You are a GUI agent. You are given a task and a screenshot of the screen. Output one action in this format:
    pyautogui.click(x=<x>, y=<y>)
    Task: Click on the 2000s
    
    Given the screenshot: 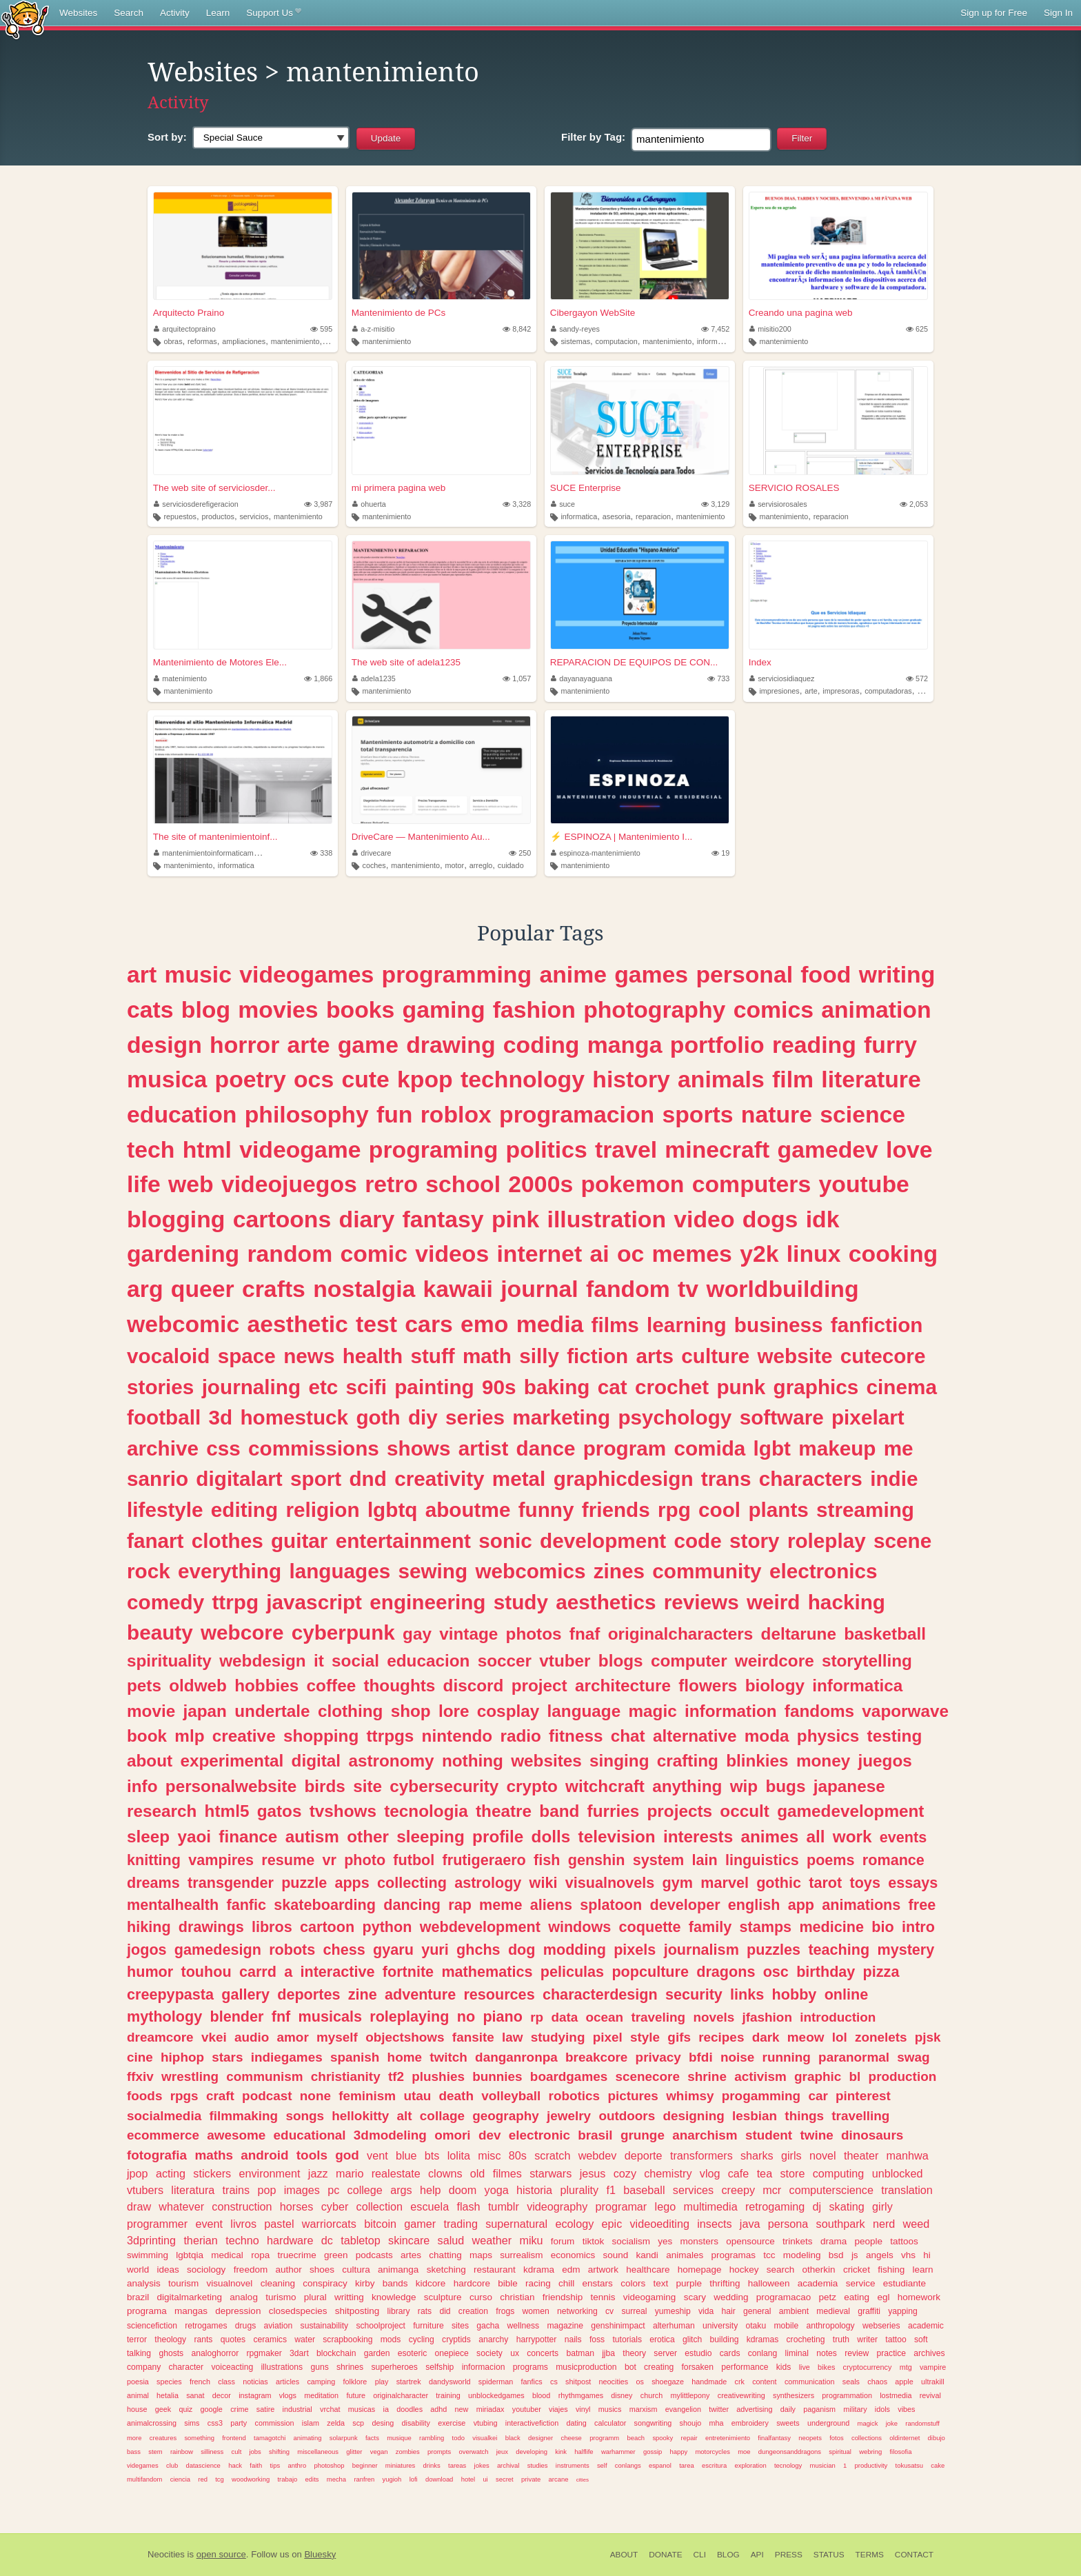 What is the action you would take?
    pyautogui.click(x=540, y=1184)
    